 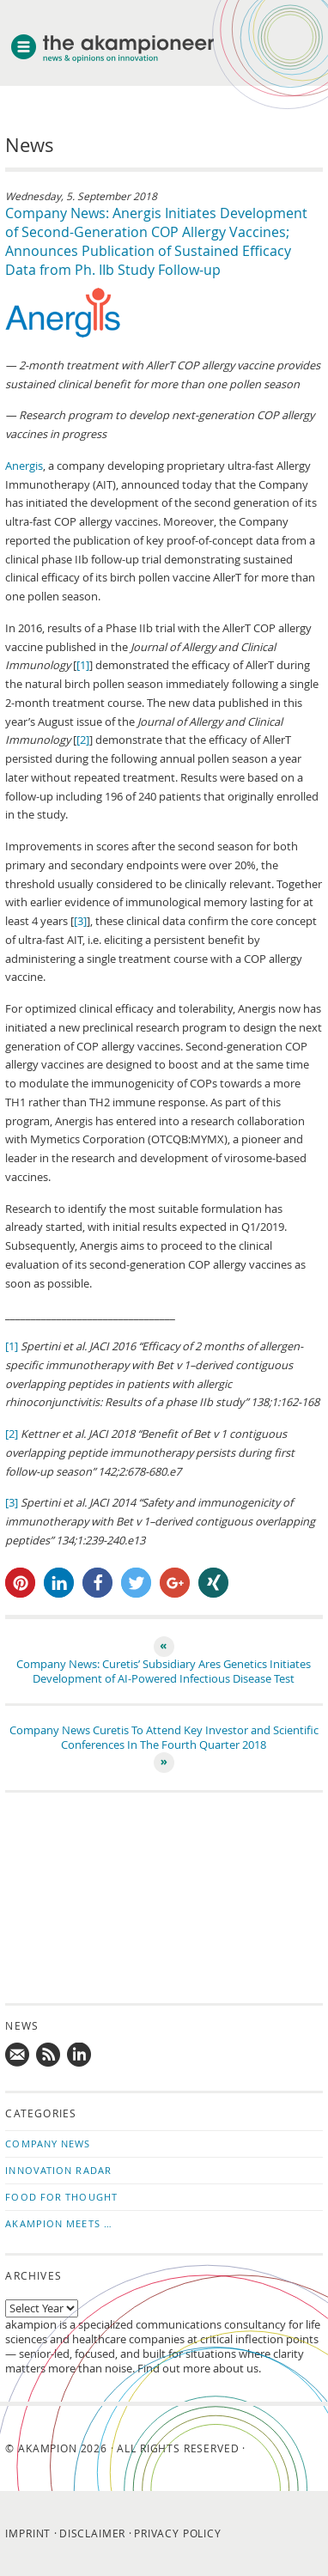 I want to click on Company News, so click(x=47, y=2143).